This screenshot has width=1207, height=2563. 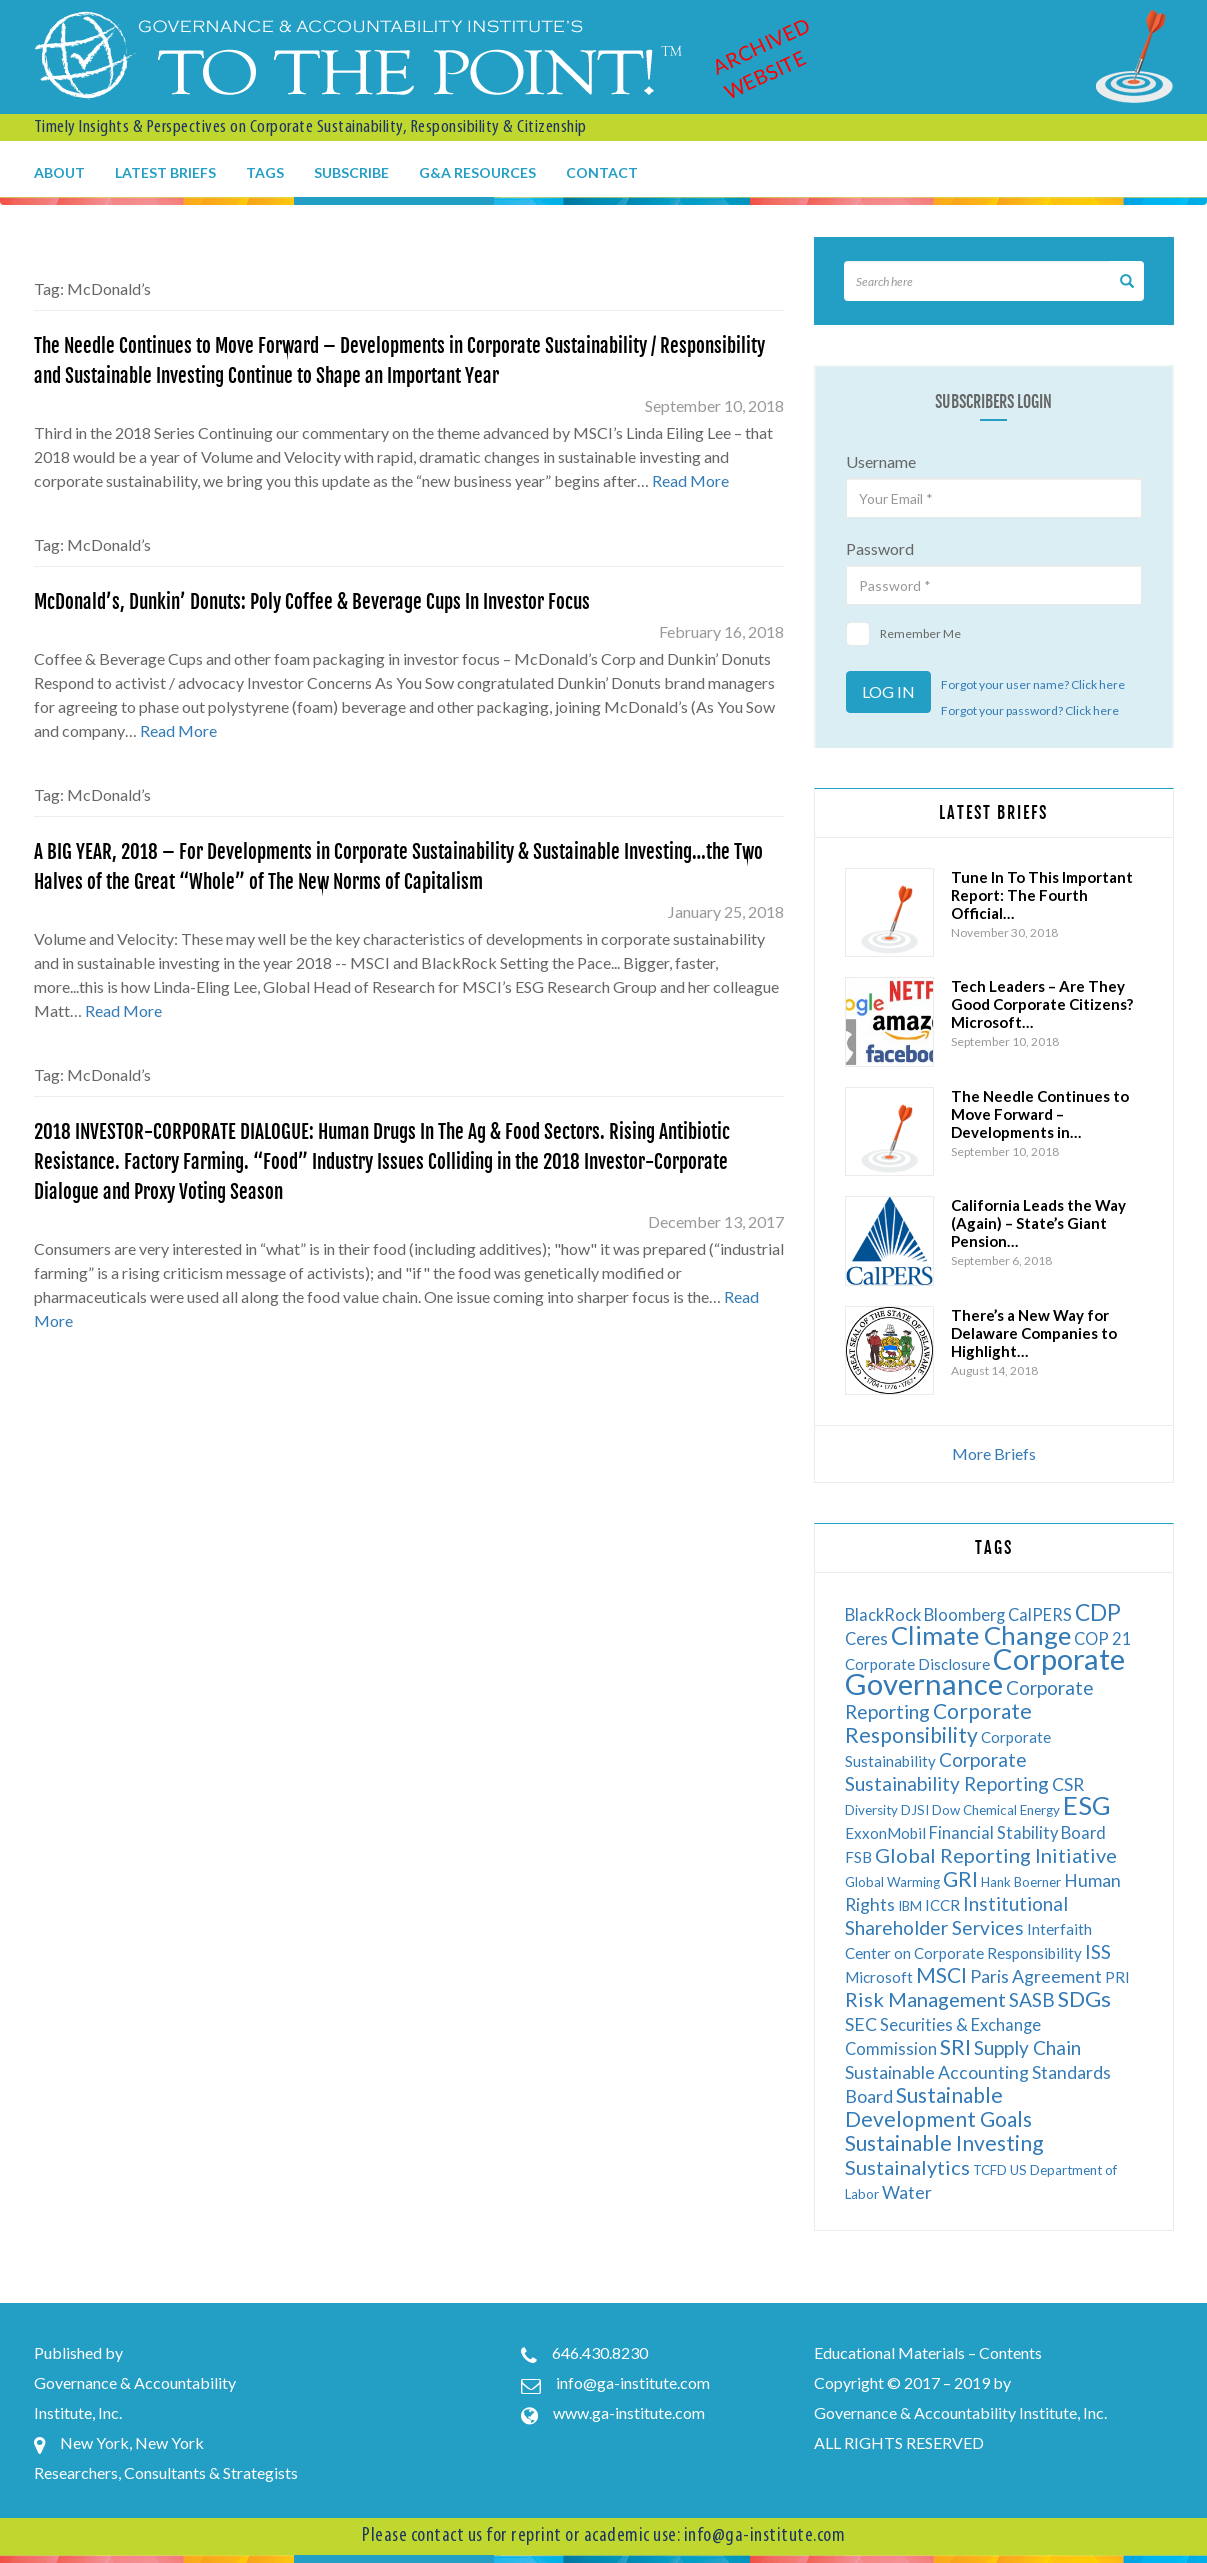 I want to click on COP 21 [COP 21 (7 items)], so click(x=1103, y=1638).